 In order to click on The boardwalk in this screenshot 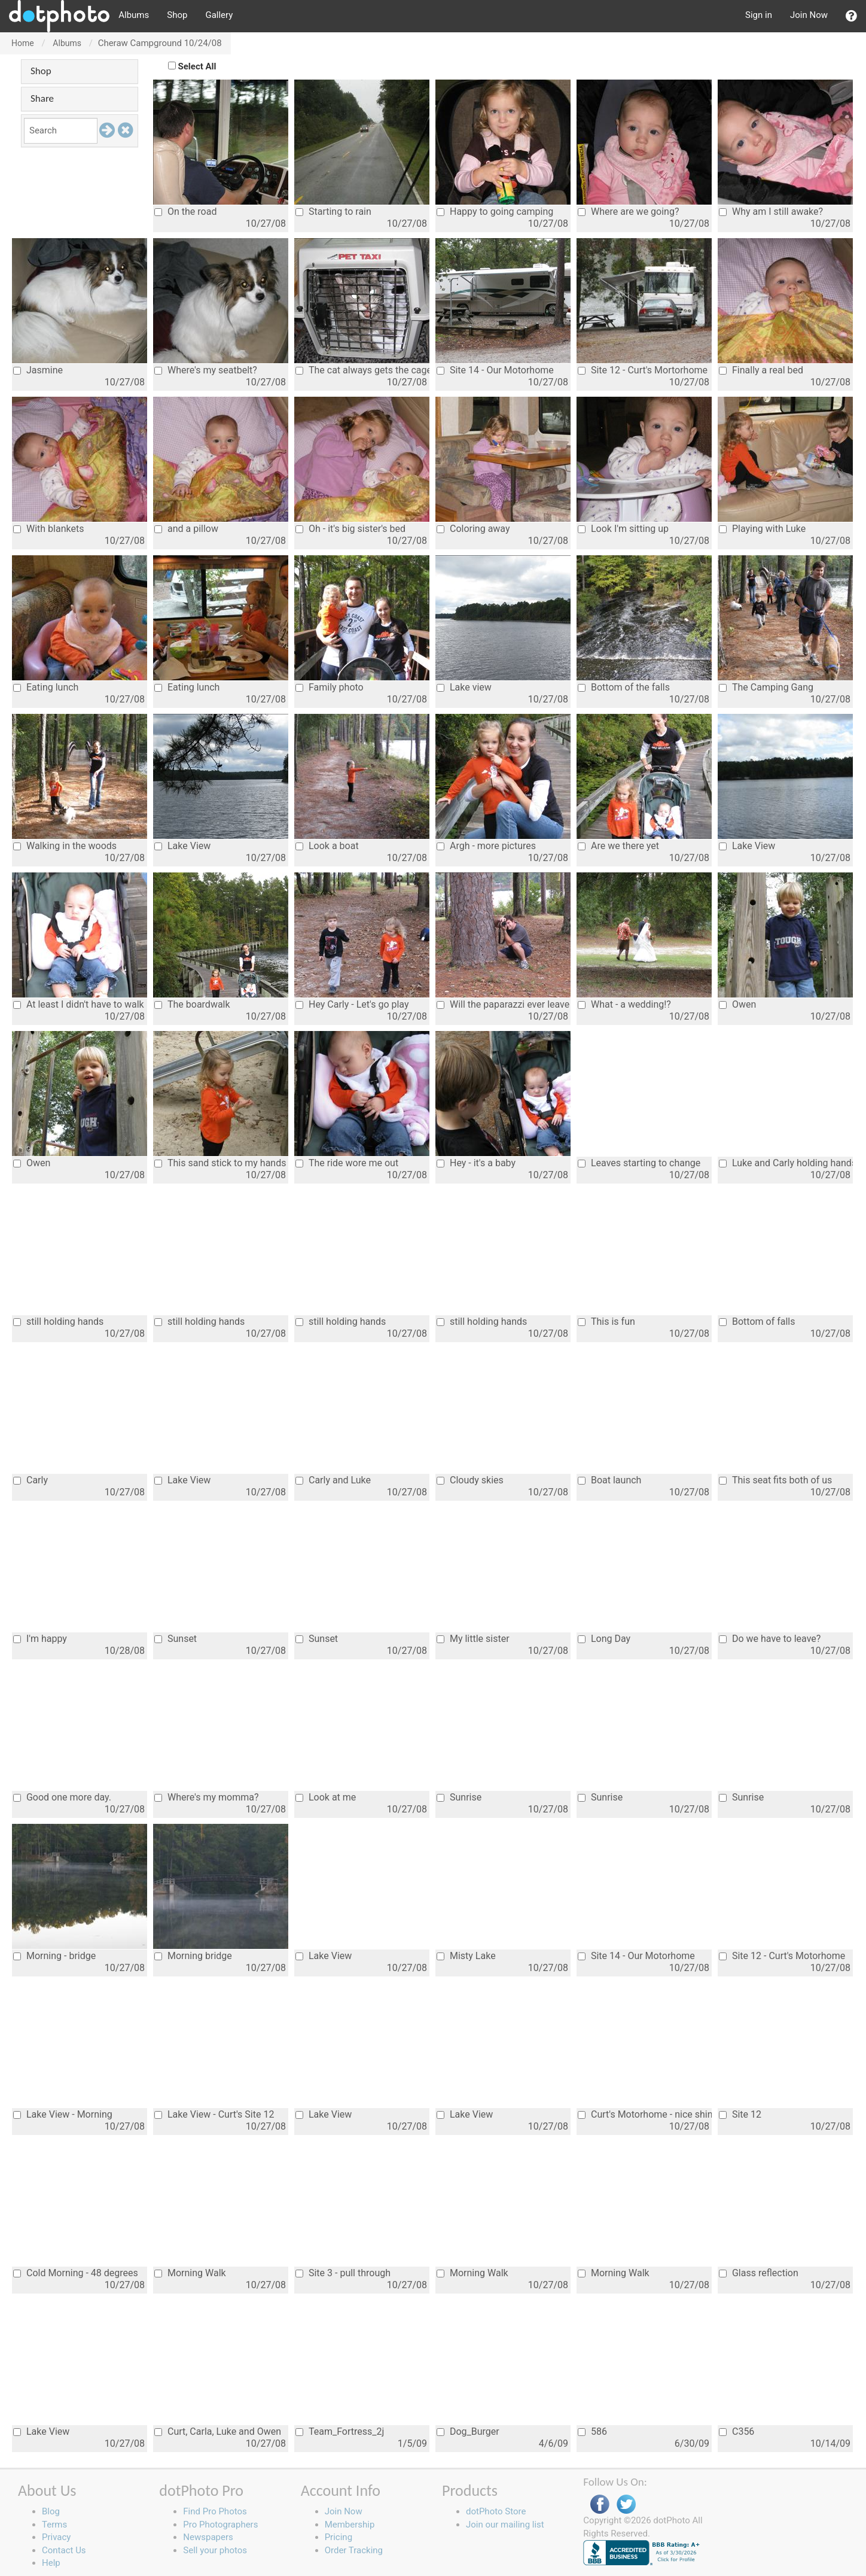, I will do `click(192, 1004)`.